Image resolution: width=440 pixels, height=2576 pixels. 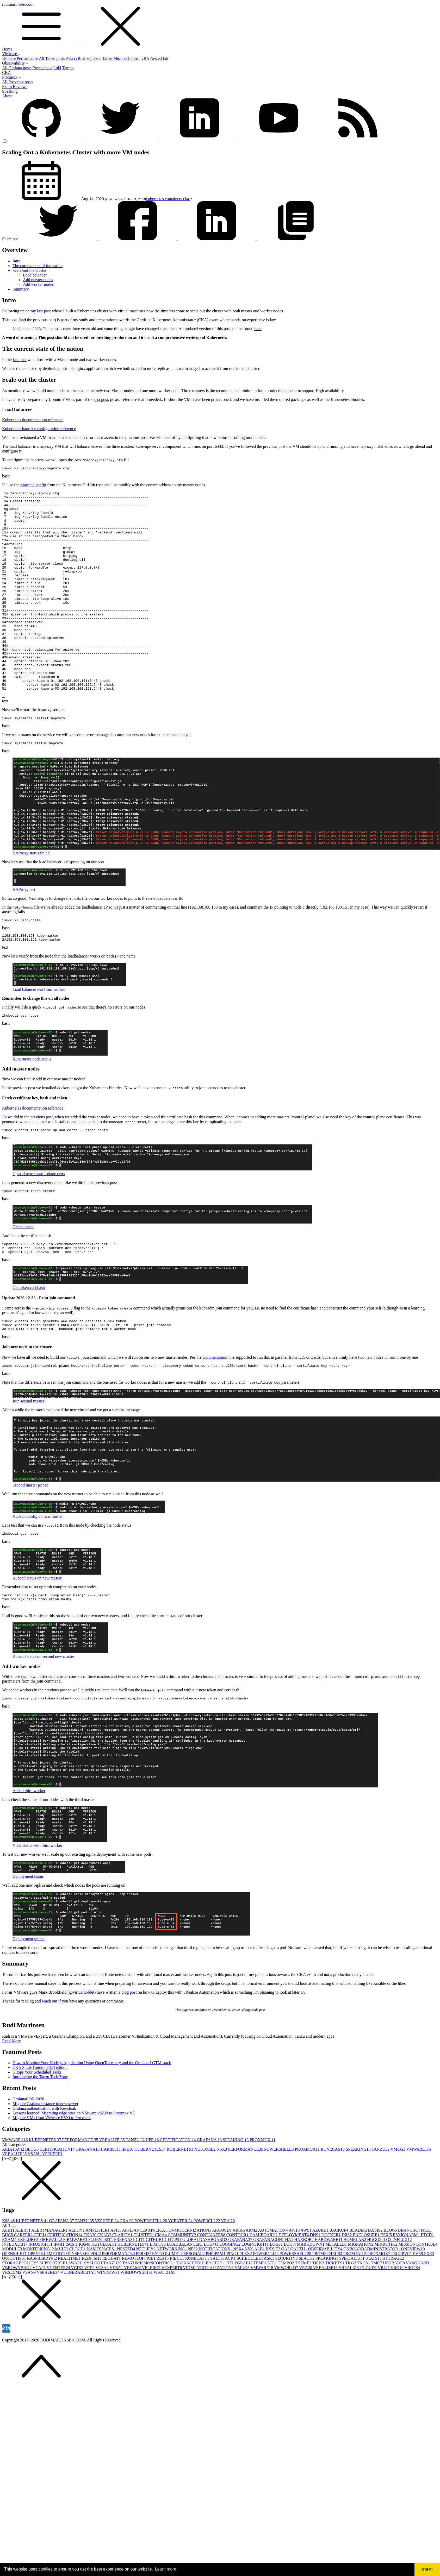 What do you see at coordinates (335, 2318) in the screenshot?
I see `TICKETS` at bounding box center [335, 2318].